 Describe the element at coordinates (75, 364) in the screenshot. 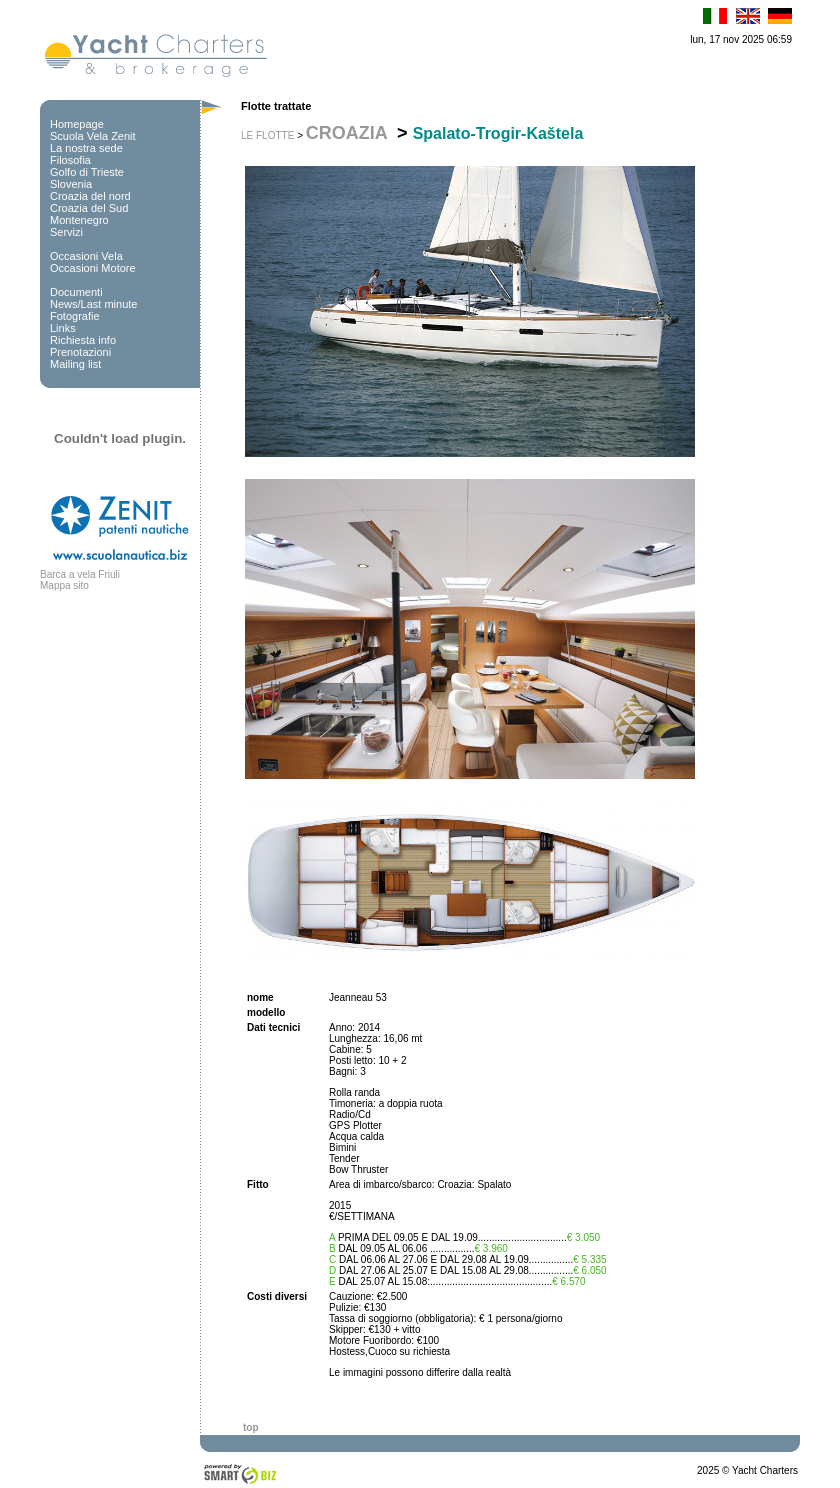

I see `Mailing list` at that location.